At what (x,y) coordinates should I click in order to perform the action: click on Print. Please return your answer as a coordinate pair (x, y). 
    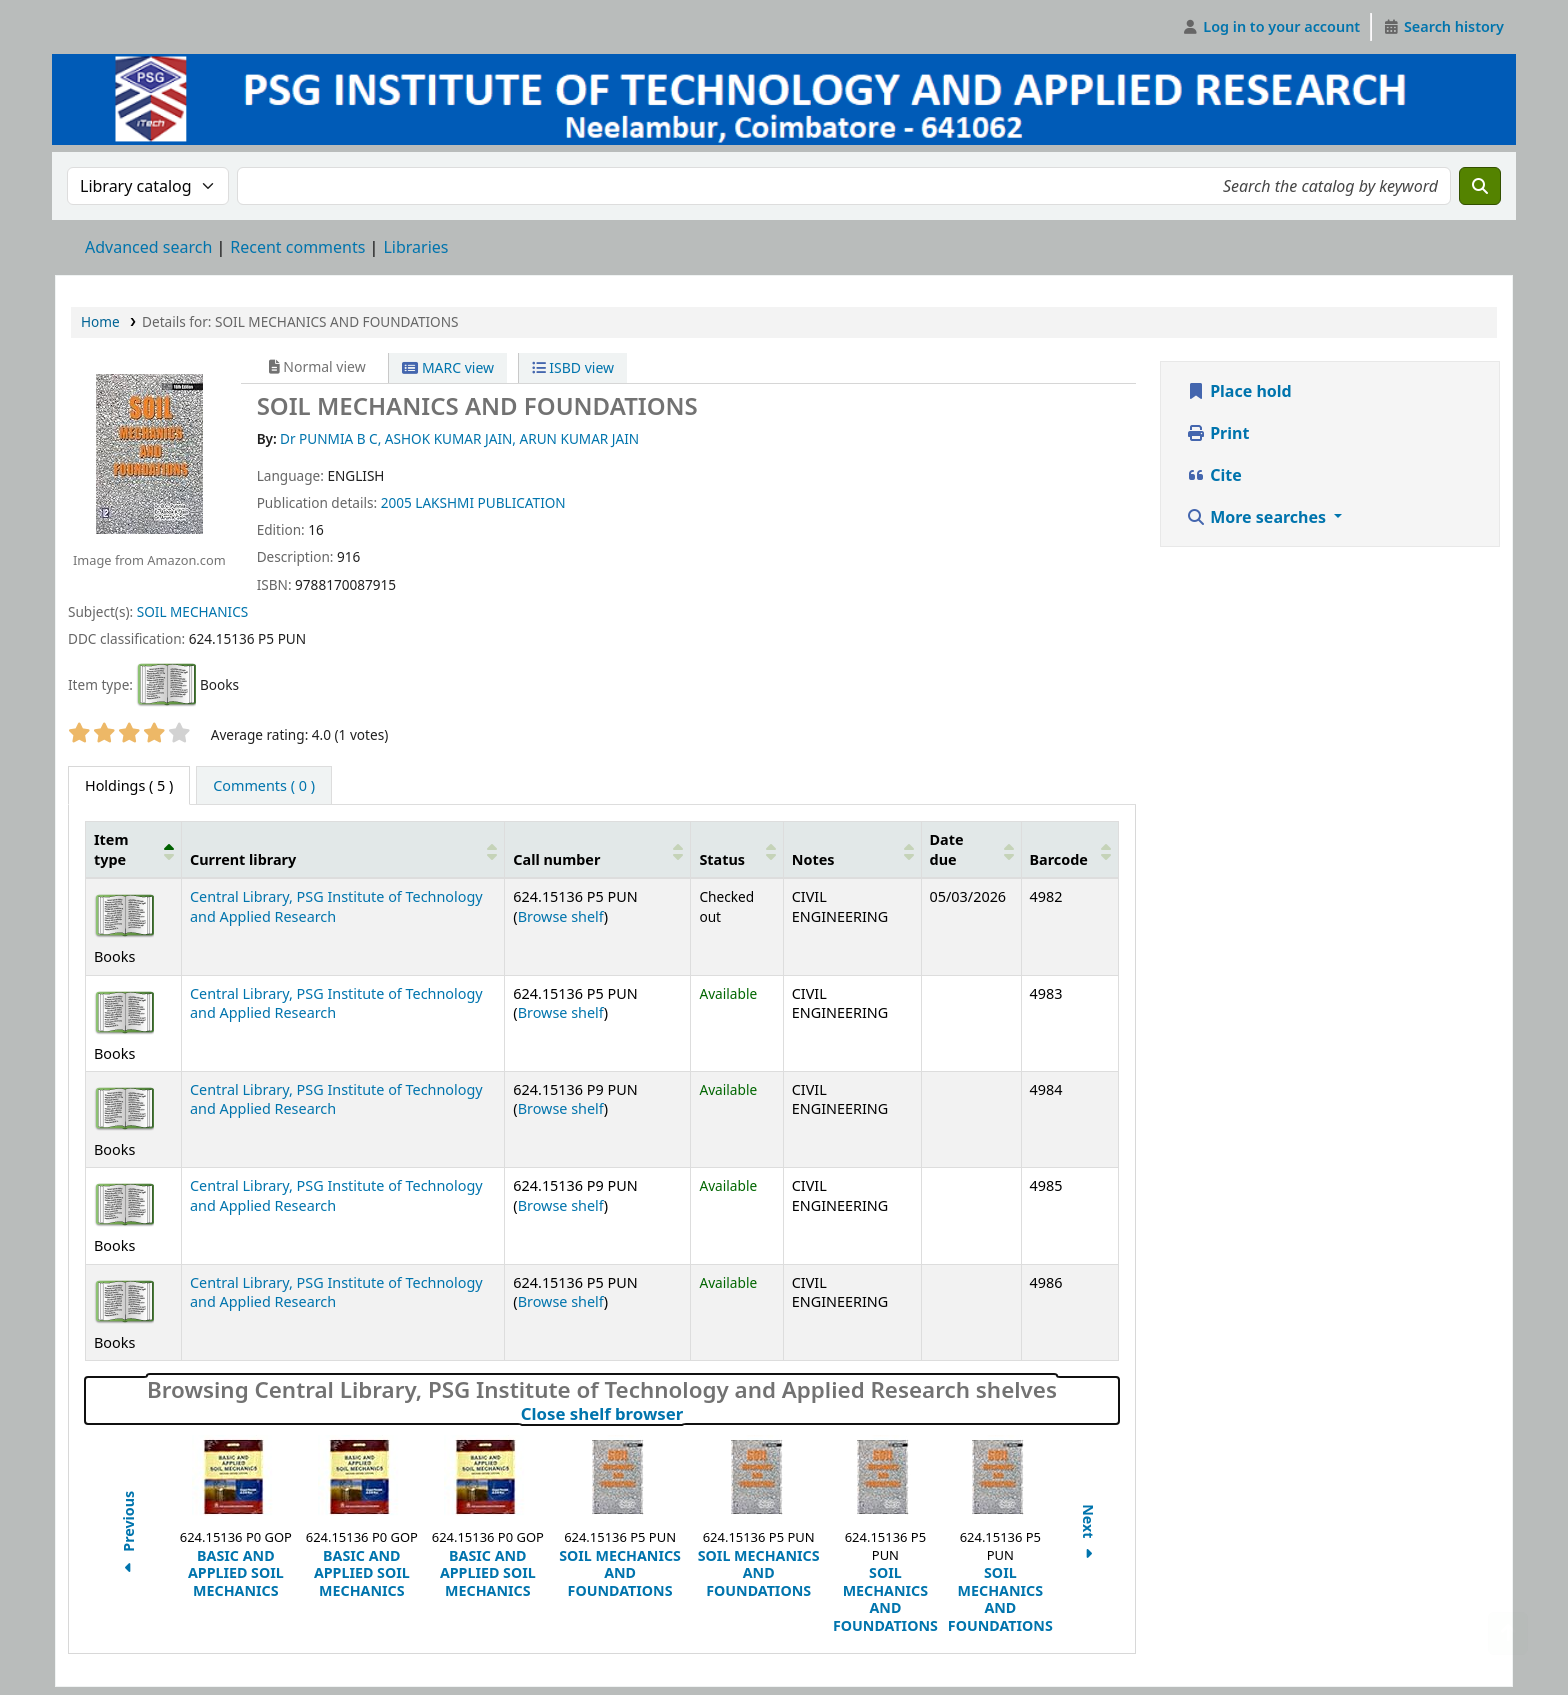
    Looking at the image, I should click on (1217, 433).